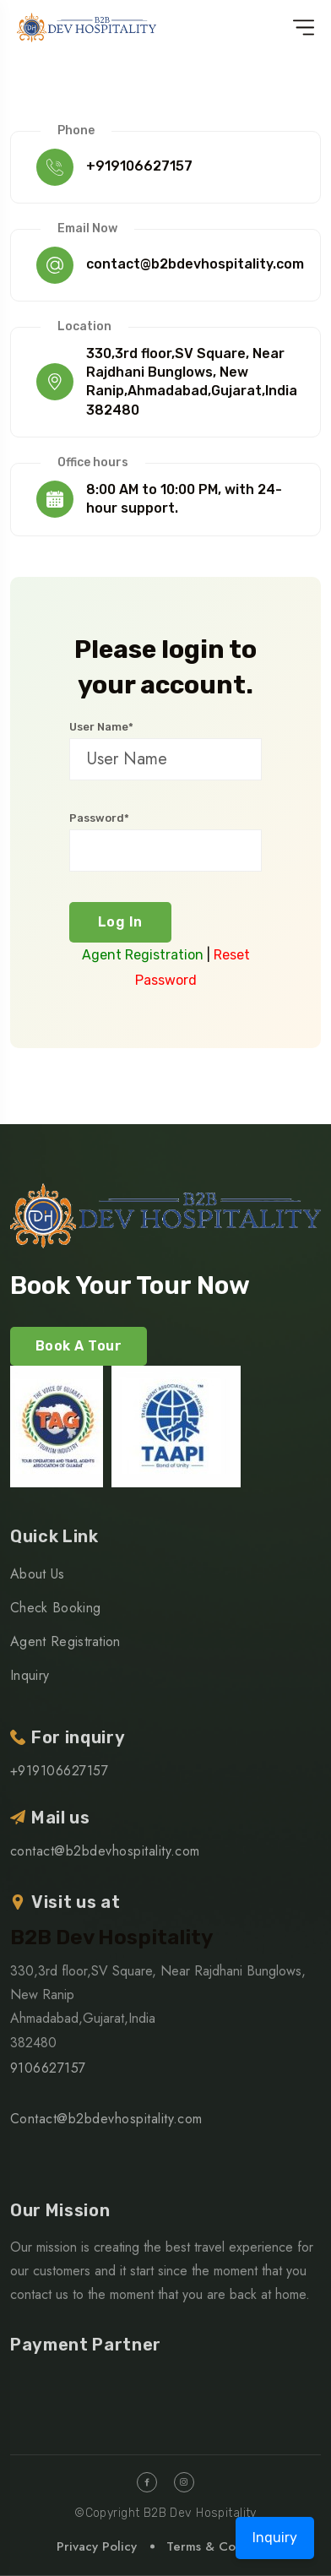 The height and width of the screenshot is (2576, 331). What do you see at coordinates (37, 1574) in the screenshot?
I see `About Us` at bounding box center [37, 1574].